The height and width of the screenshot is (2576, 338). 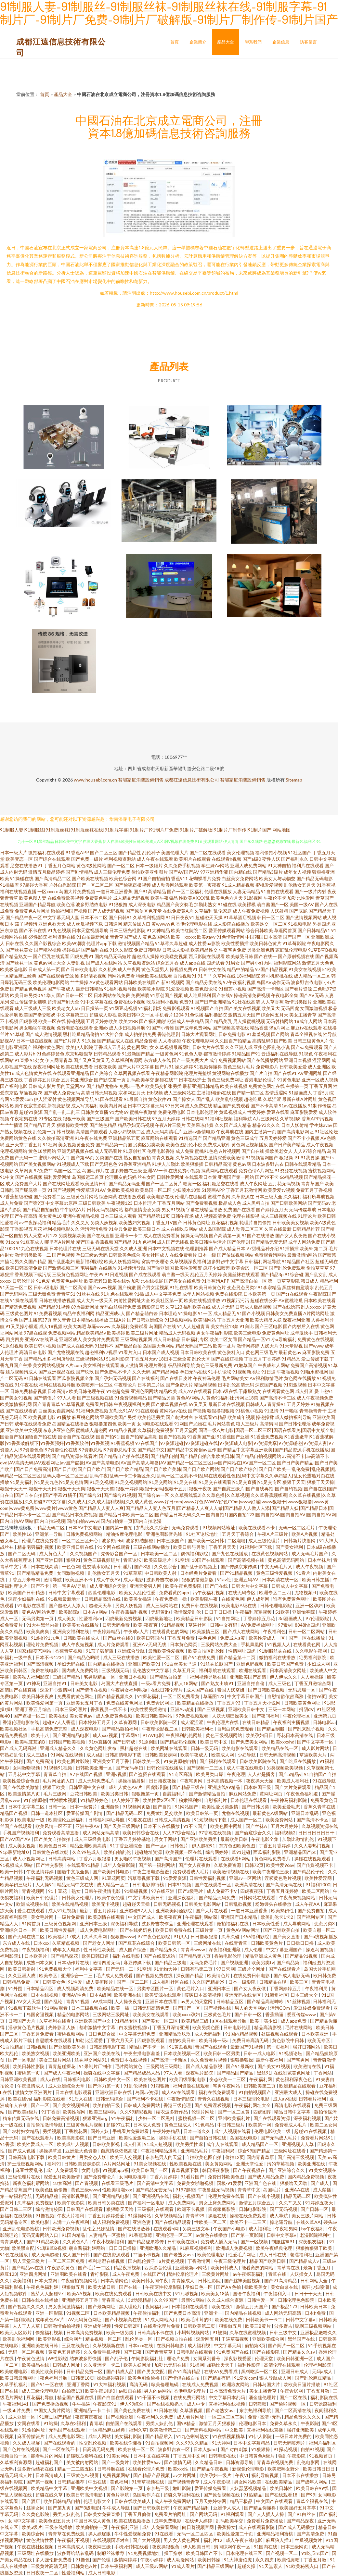 What do you see at coordinates (78, 1897) in the screenshot?
I see `日韩美女伦理片` at bounding box center [78, 1897].